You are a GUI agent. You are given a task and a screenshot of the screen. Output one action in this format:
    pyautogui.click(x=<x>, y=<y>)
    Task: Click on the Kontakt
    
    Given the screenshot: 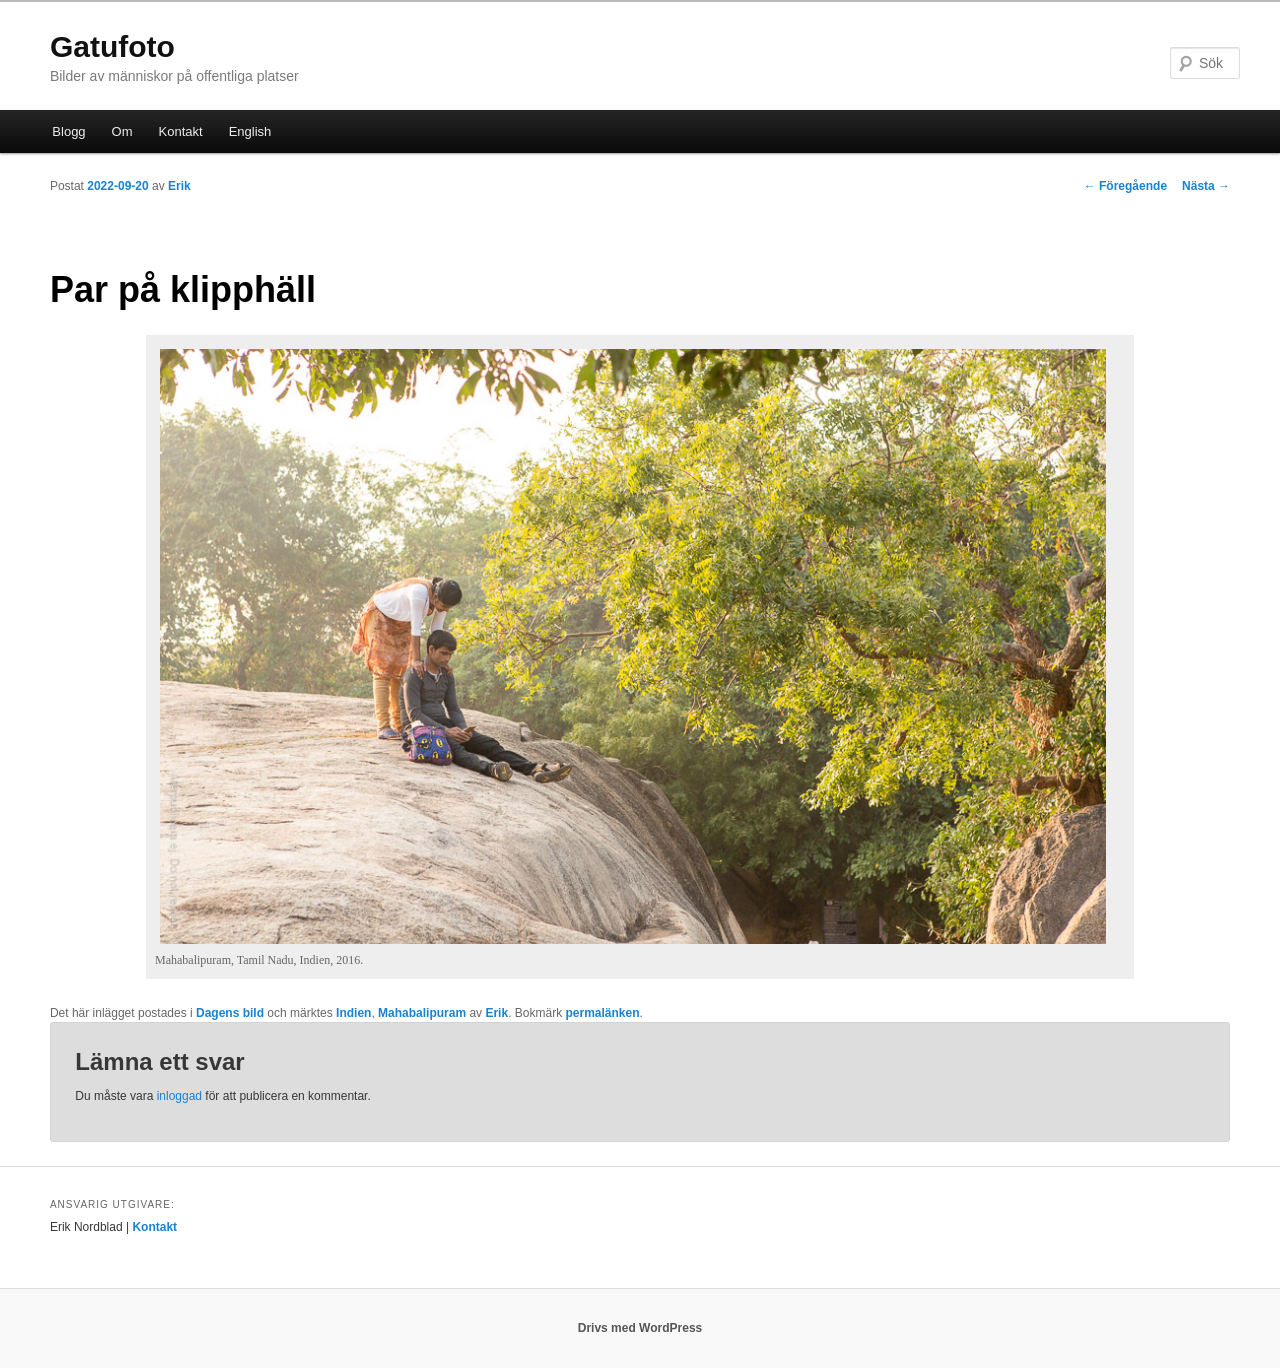 What is the action you would take?
    pyautogui.click(x=181, y=131)
    